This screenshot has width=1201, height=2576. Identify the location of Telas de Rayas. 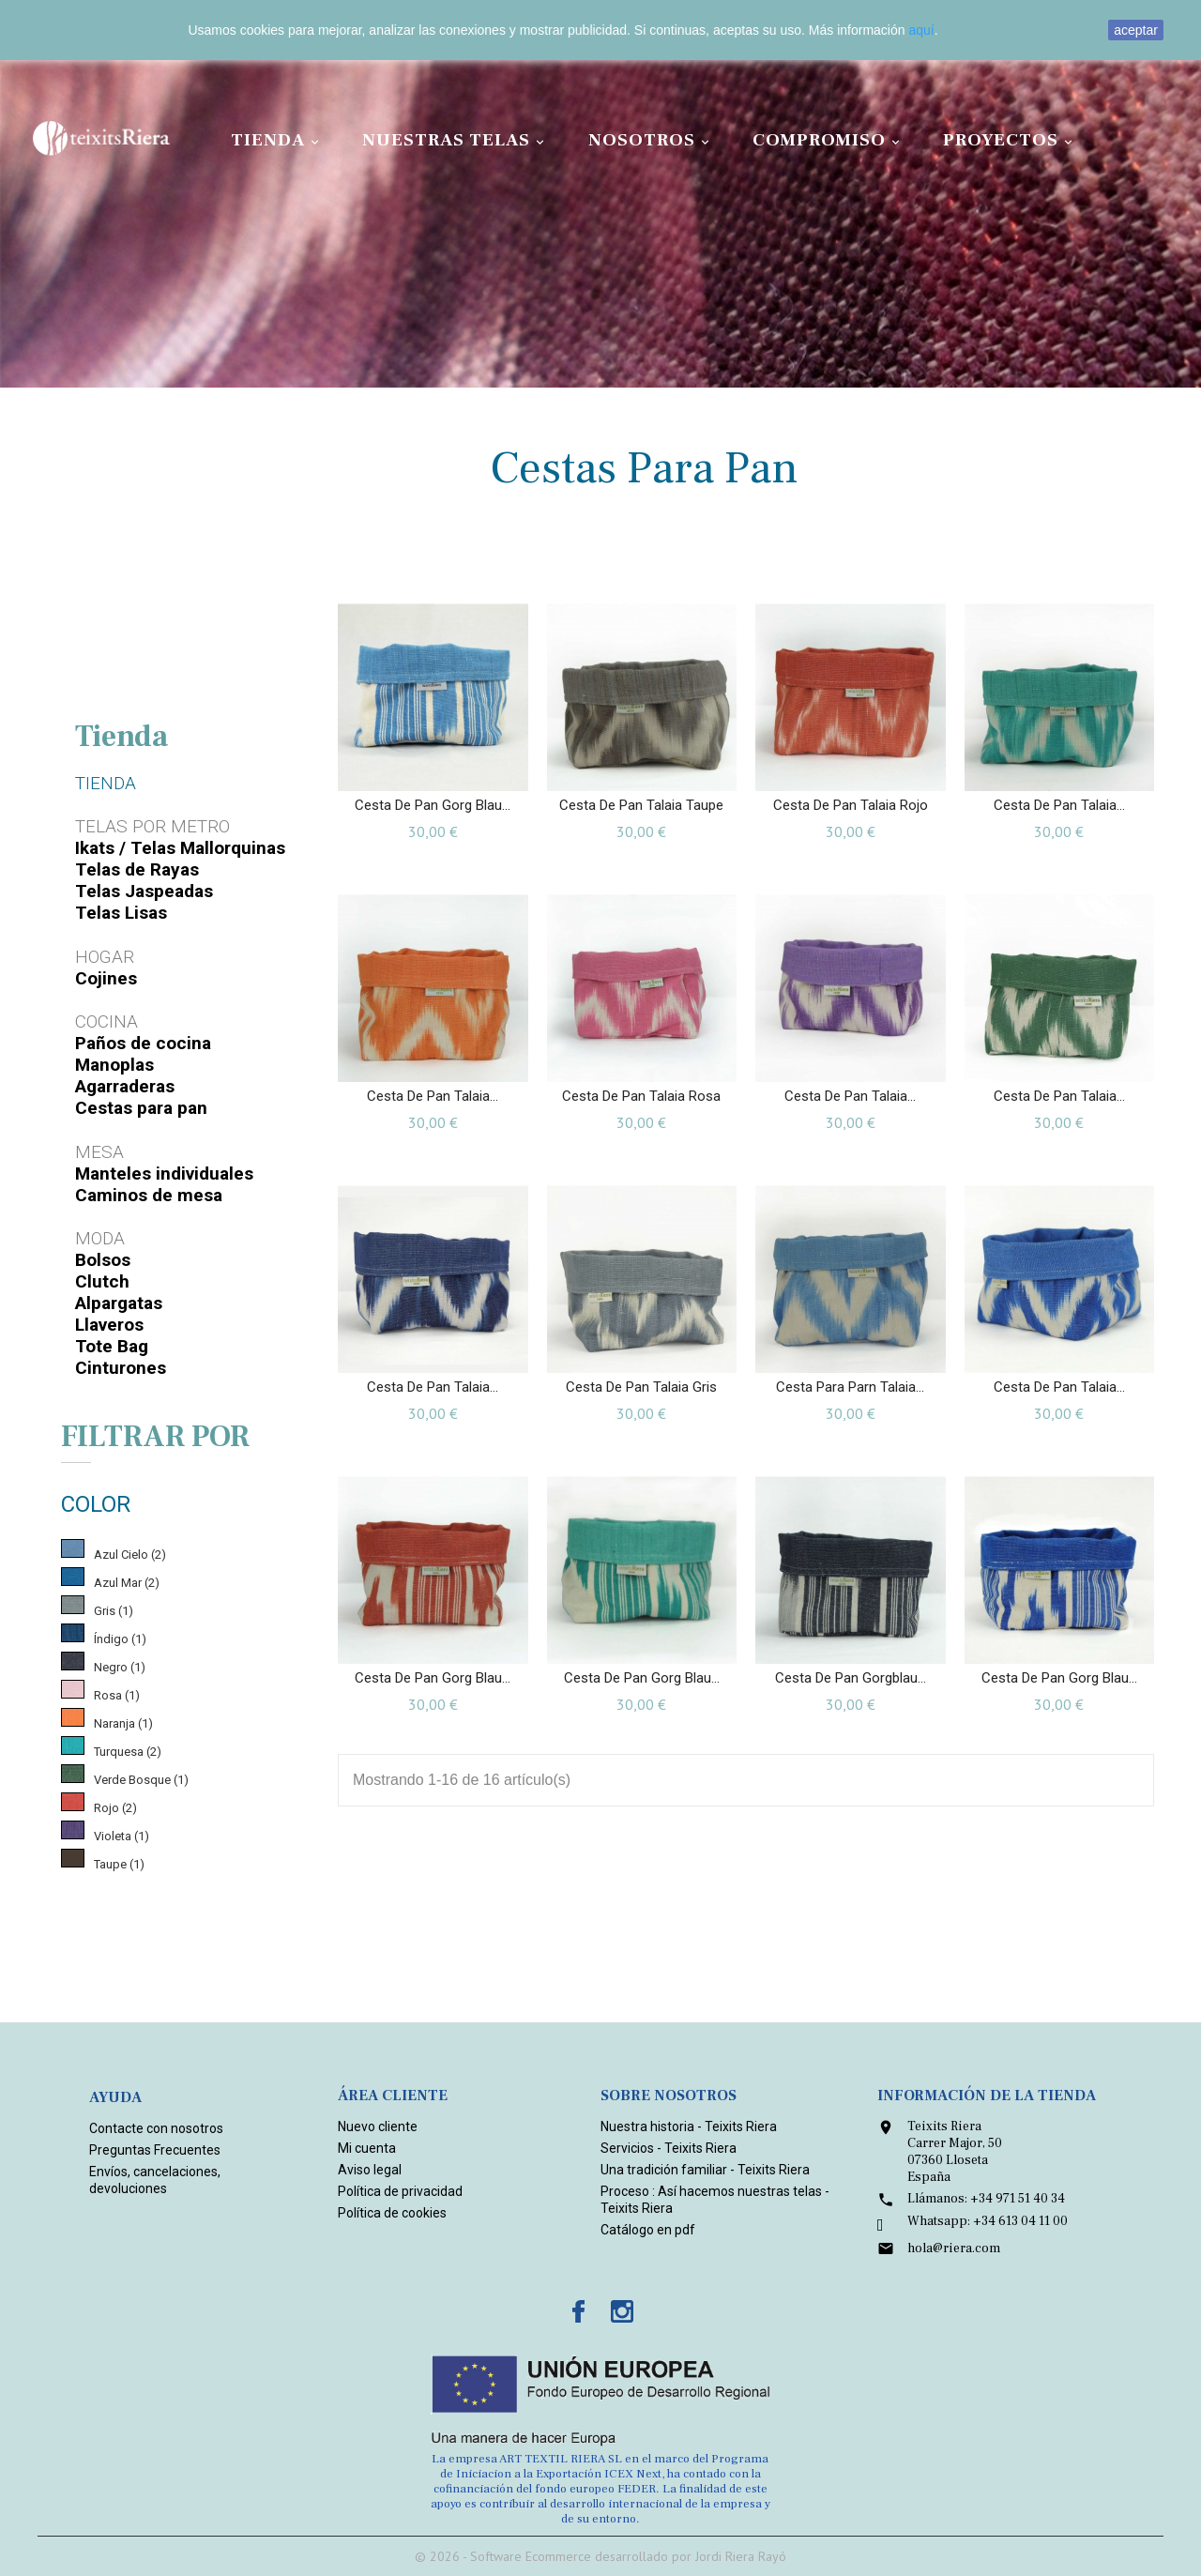
(137, 869).